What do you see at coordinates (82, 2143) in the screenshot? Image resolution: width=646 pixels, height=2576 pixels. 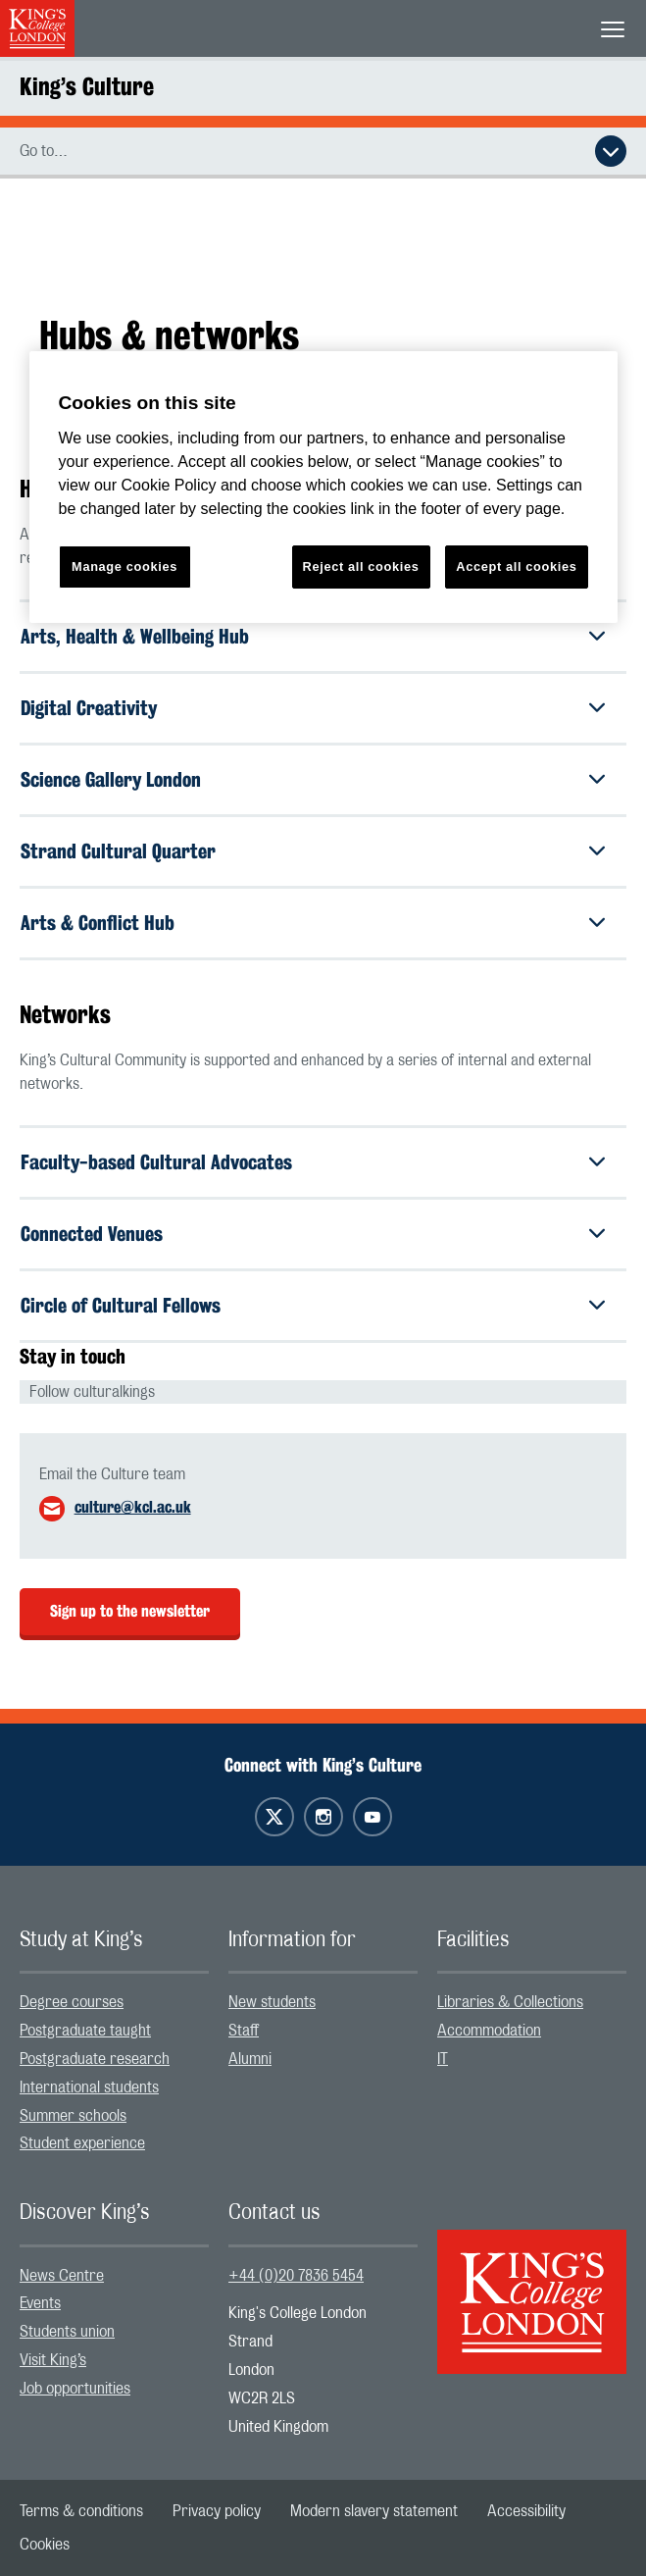 I see `Student experience` at bounding box center [82, 2143].